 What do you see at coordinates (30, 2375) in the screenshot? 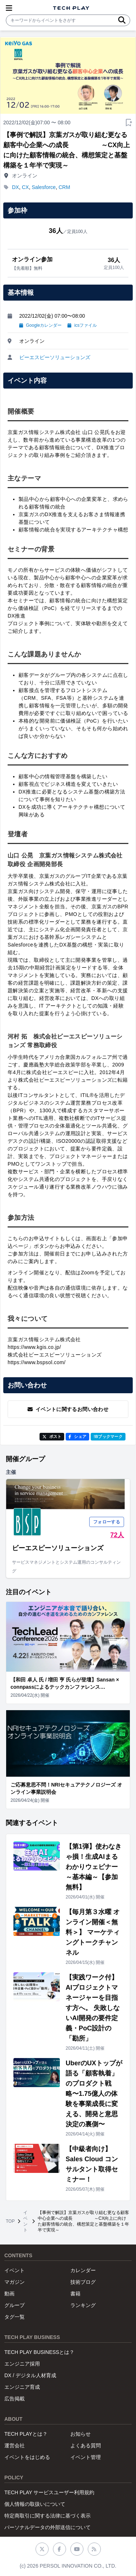
I see `DX / デジタル人材育成` at bounding box center [30, 2375].